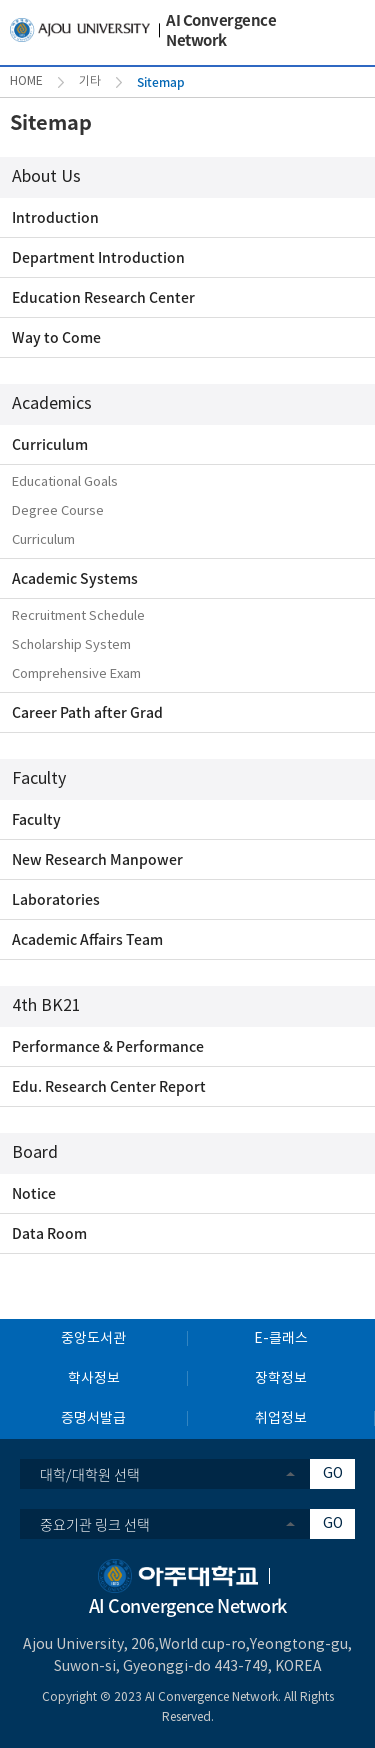 The height and width of the screenshot is (1748, 375). What do you see at coordinates (78, 616) in the screenshot?
I see `Recruitment Schedule` at bounding box center [78, 616].